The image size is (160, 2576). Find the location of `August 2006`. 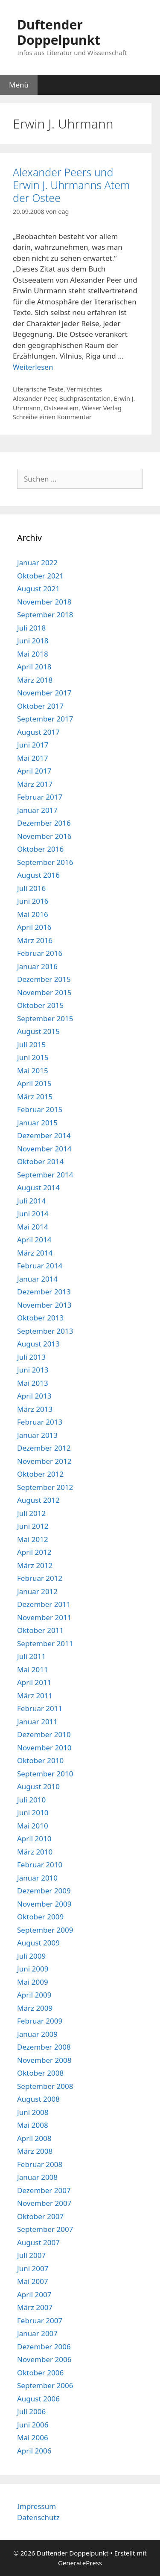

August 2006 is located at coordinates (38, 2399).